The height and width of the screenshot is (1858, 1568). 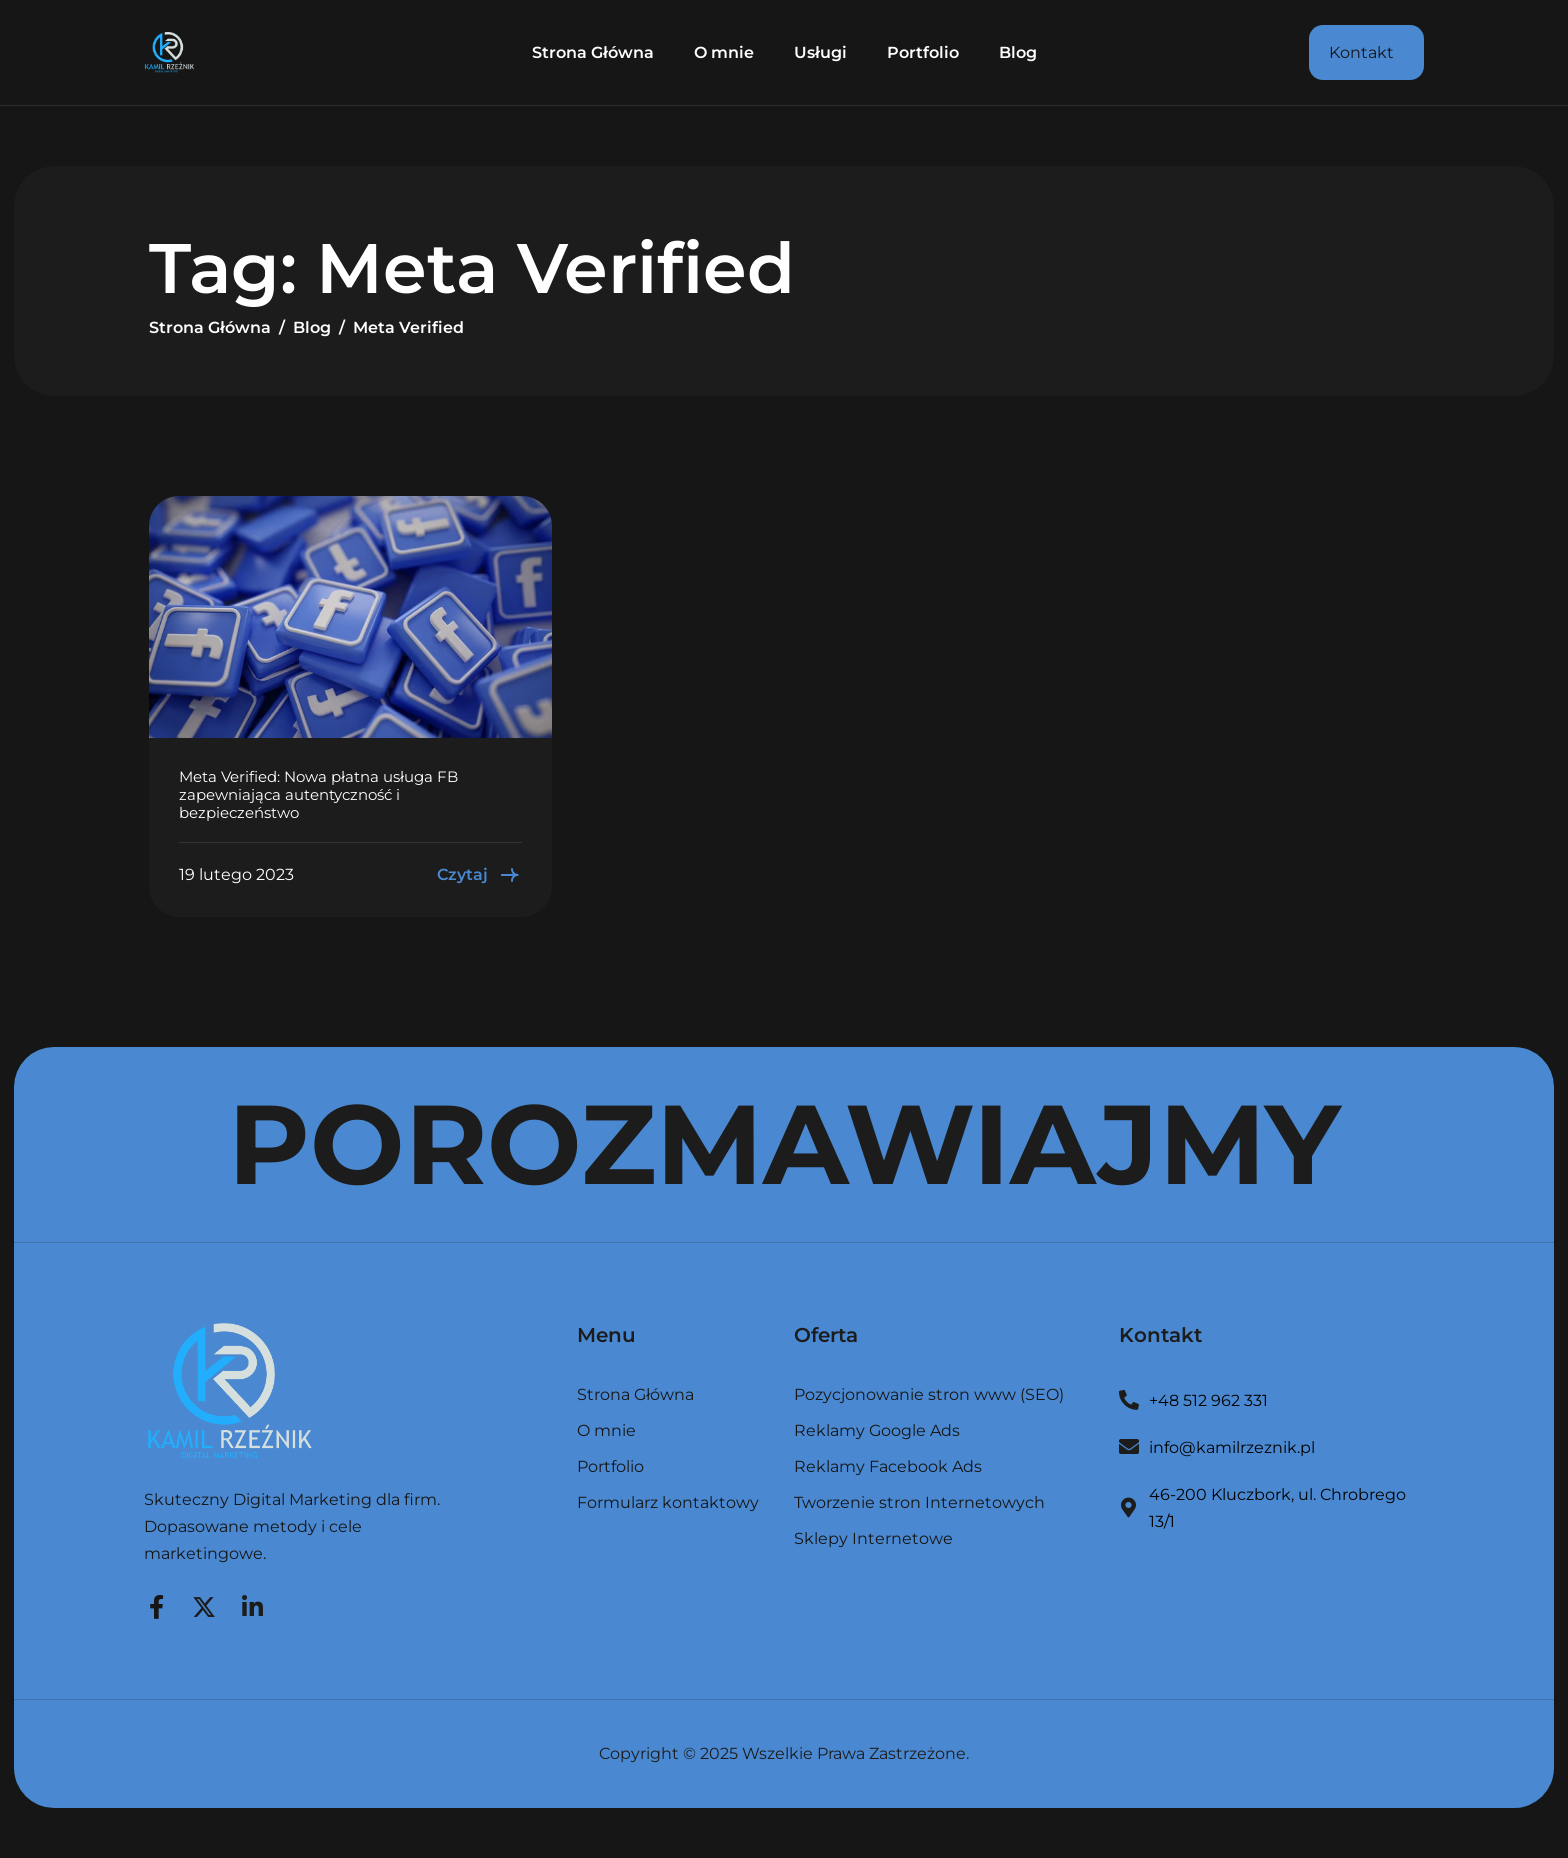 I want to click on Meta Verified: Nowa płatna usługa FB zapewniająca autentyczność i bezpieczeństwo, so click(x=318, y=794).